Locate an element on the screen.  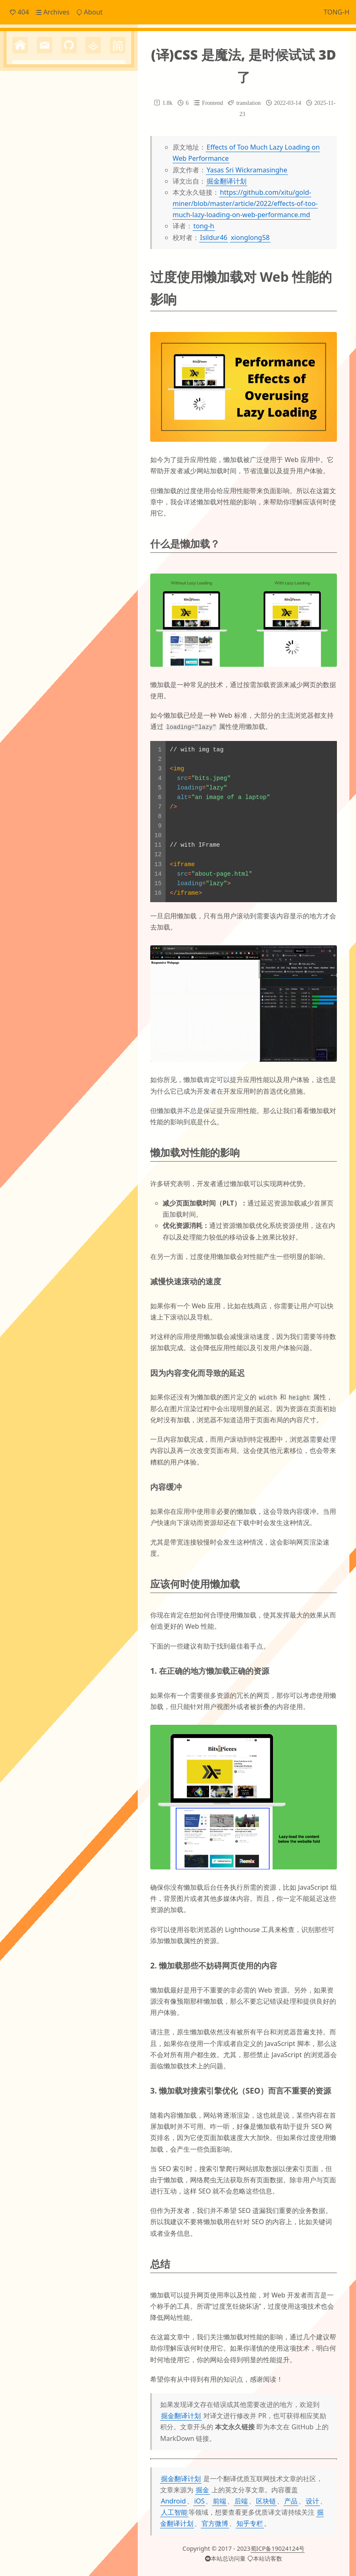
蜀ICP备19024124号 is located at coordinates (278, 2548).